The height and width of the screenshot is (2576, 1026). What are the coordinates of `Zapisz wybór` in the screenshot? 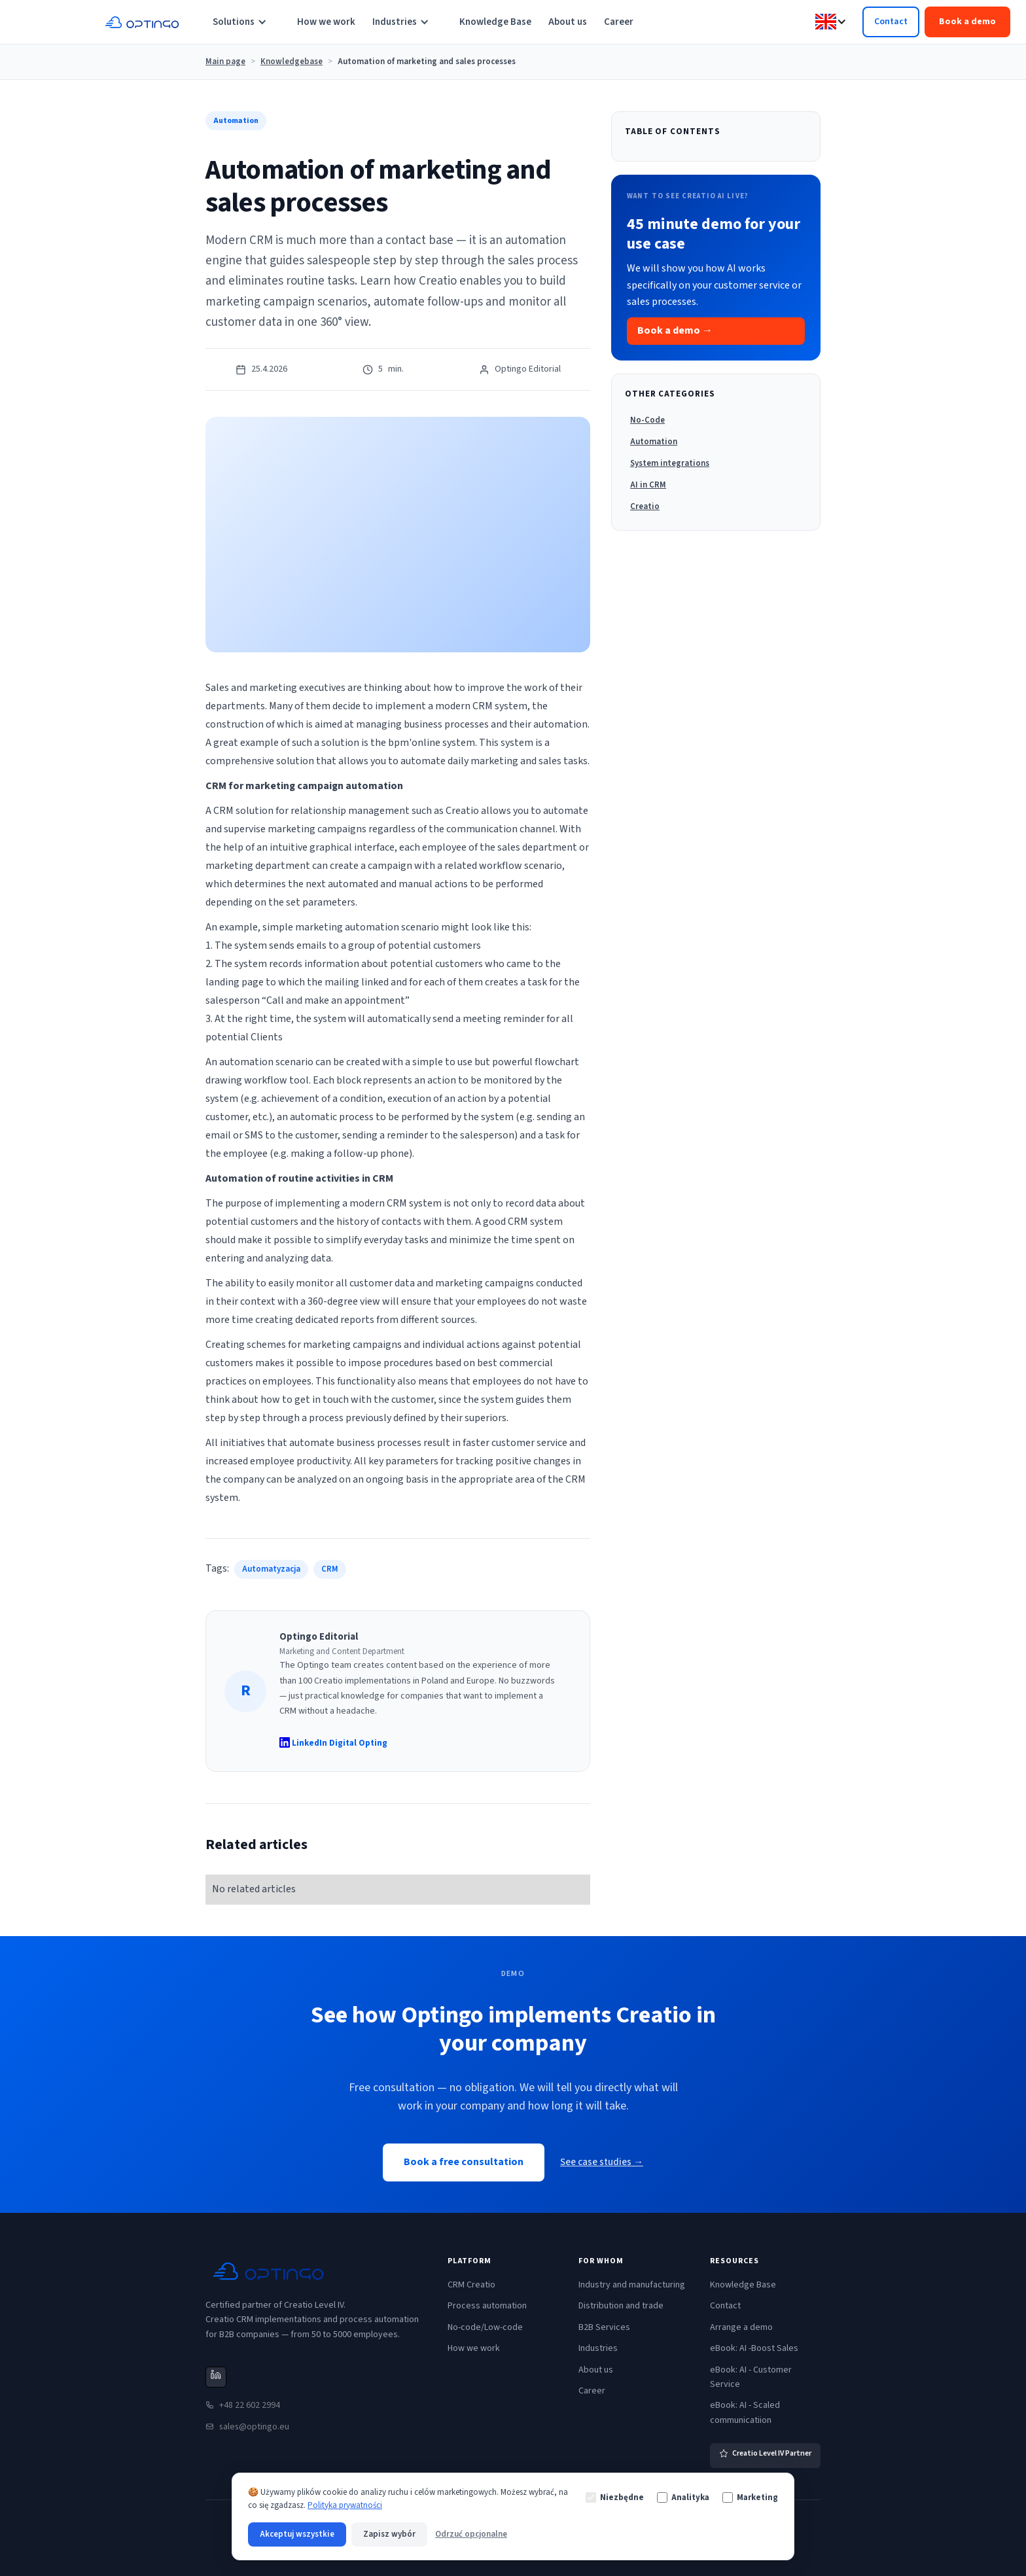 It's located at (389, 2534).